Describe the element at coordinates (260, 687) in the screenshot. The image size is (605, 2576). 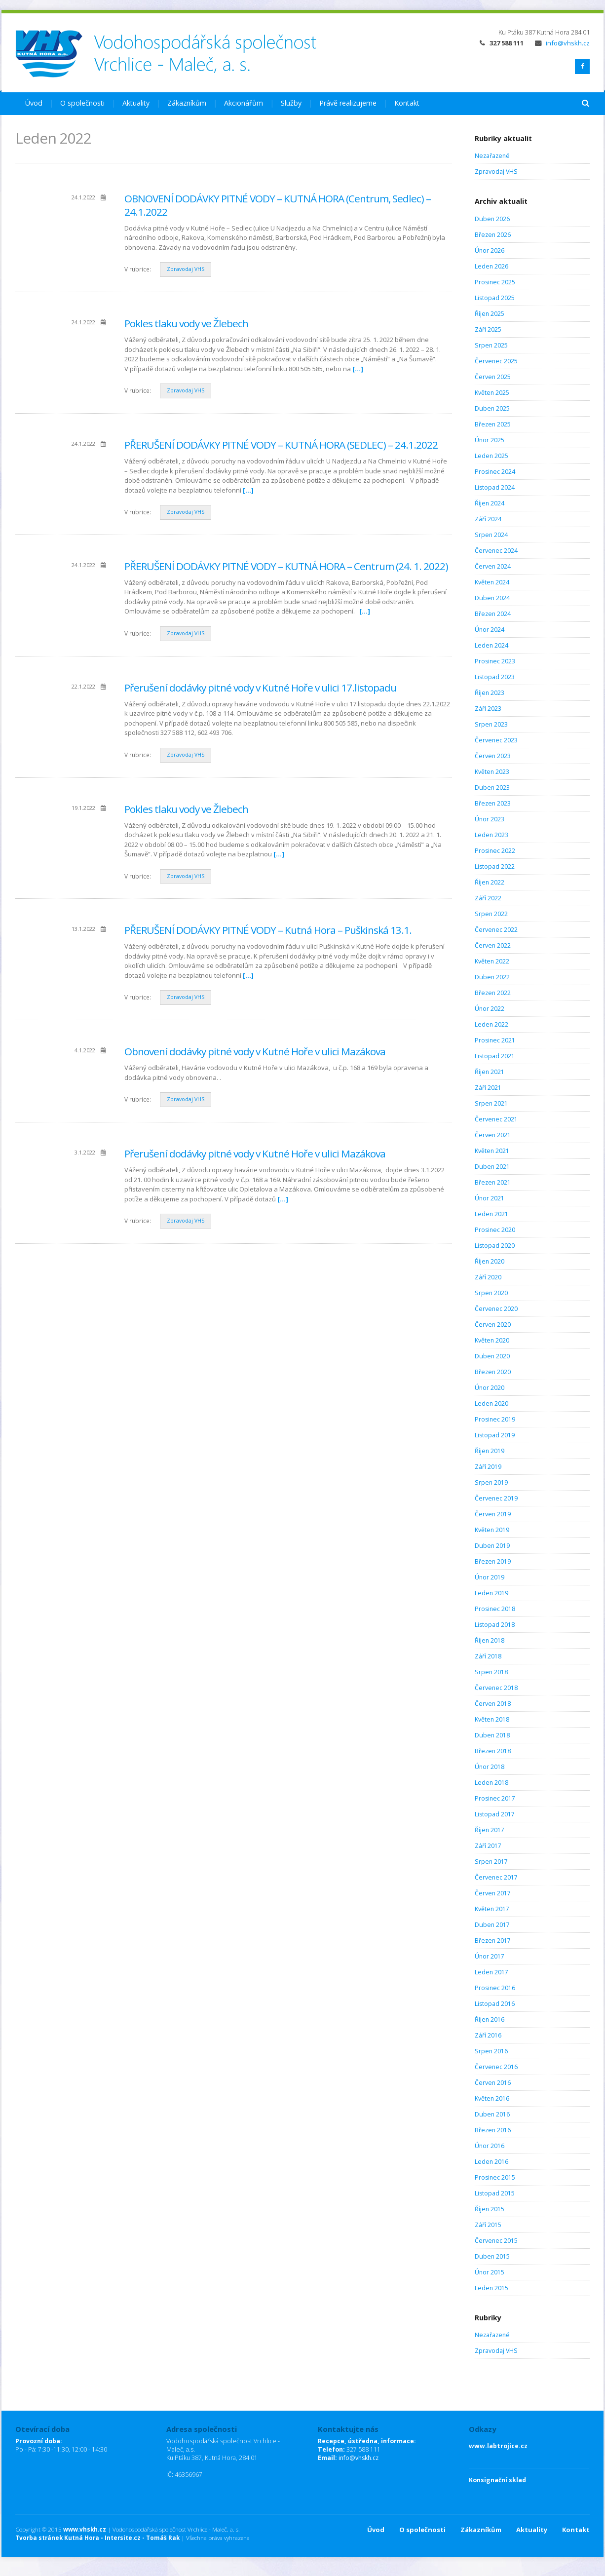
I see `Přerušení dodávky pitné vody v Kutné Hoře v ulici 17.listopadu` at that location.